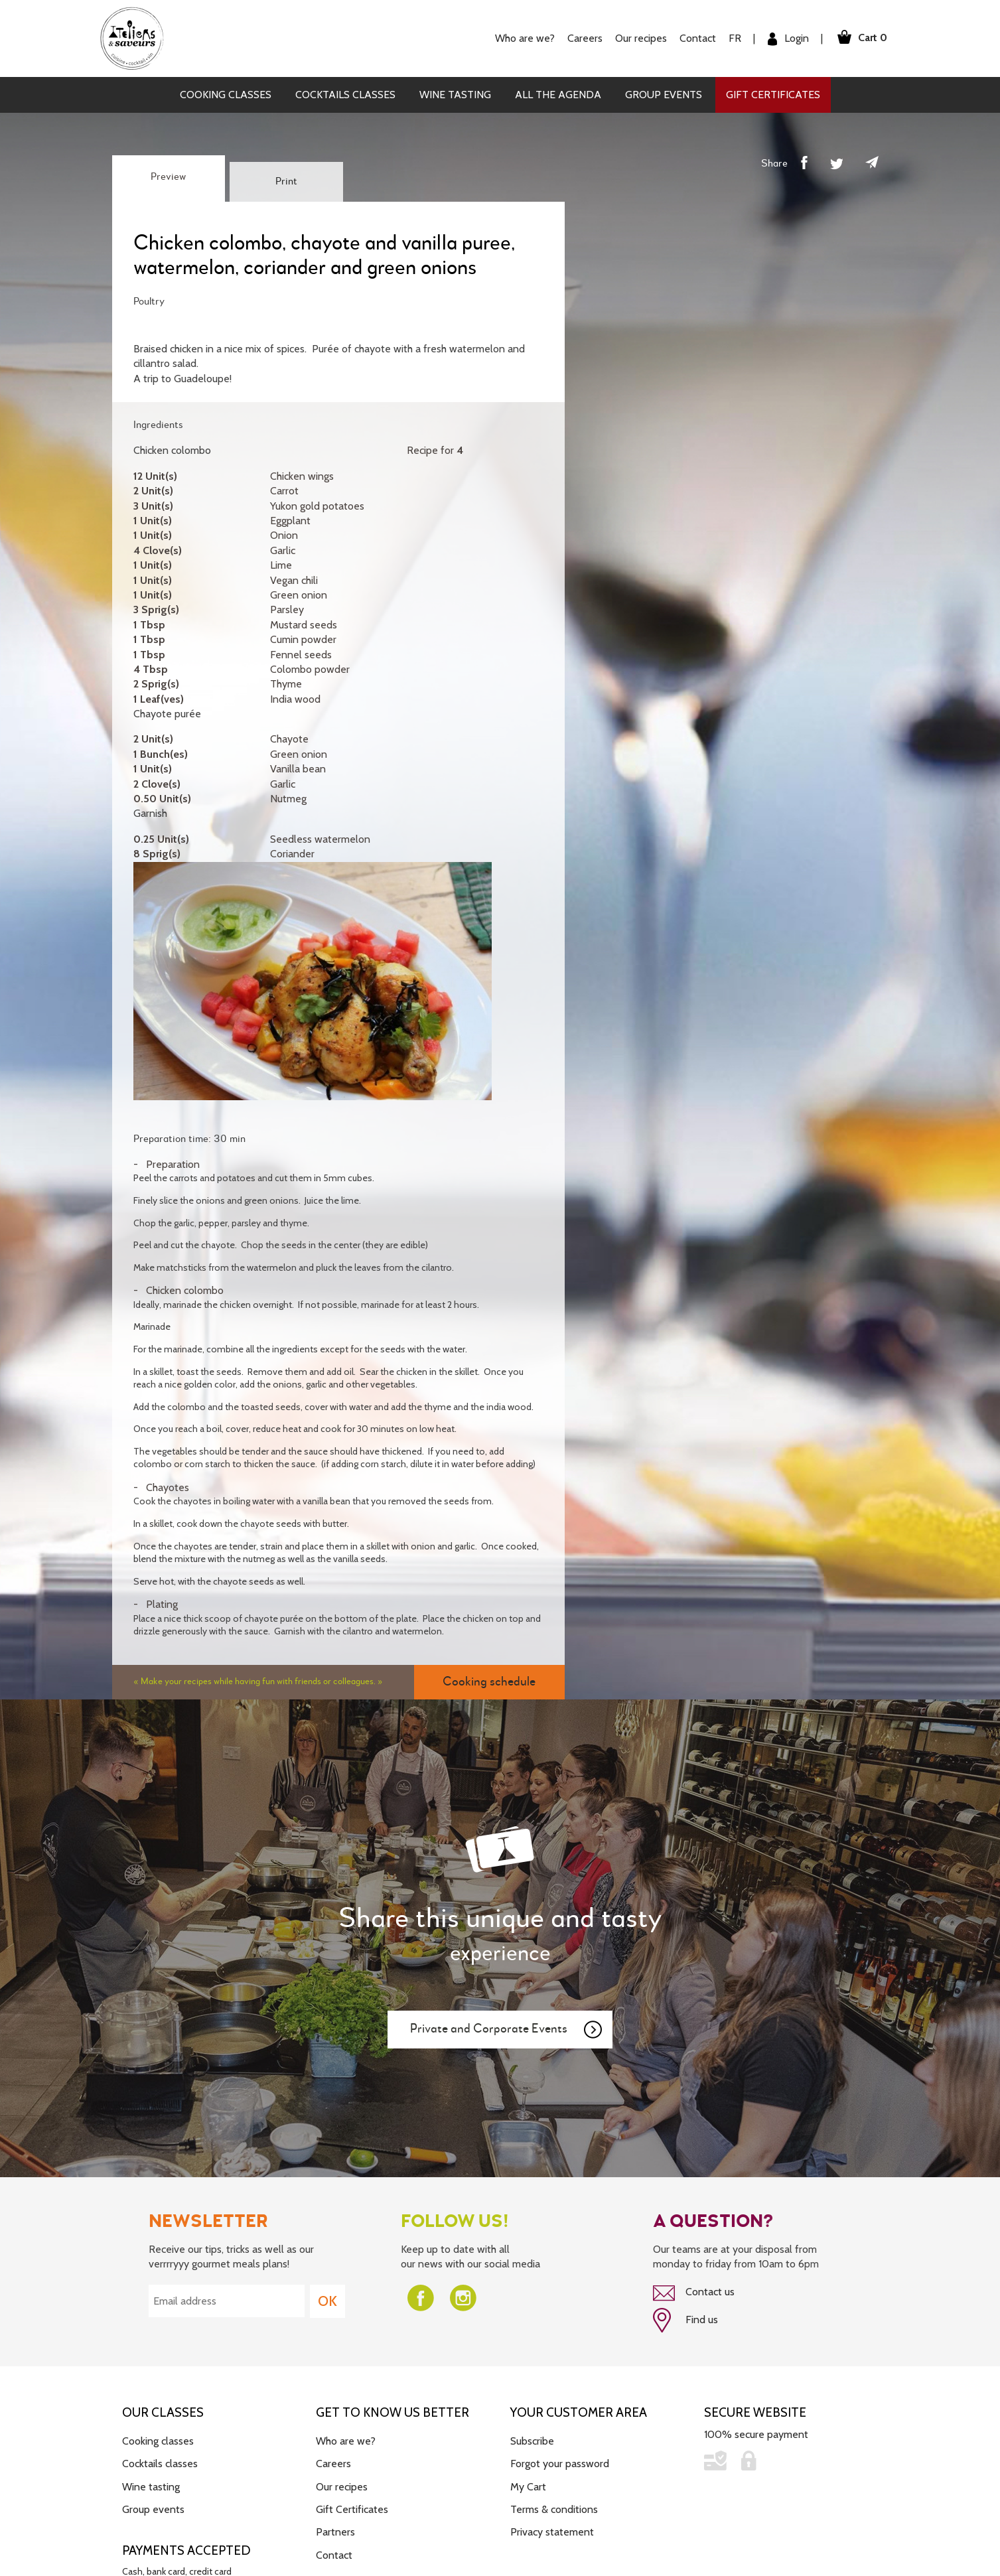  I want to click on Print, so click(286, 182).